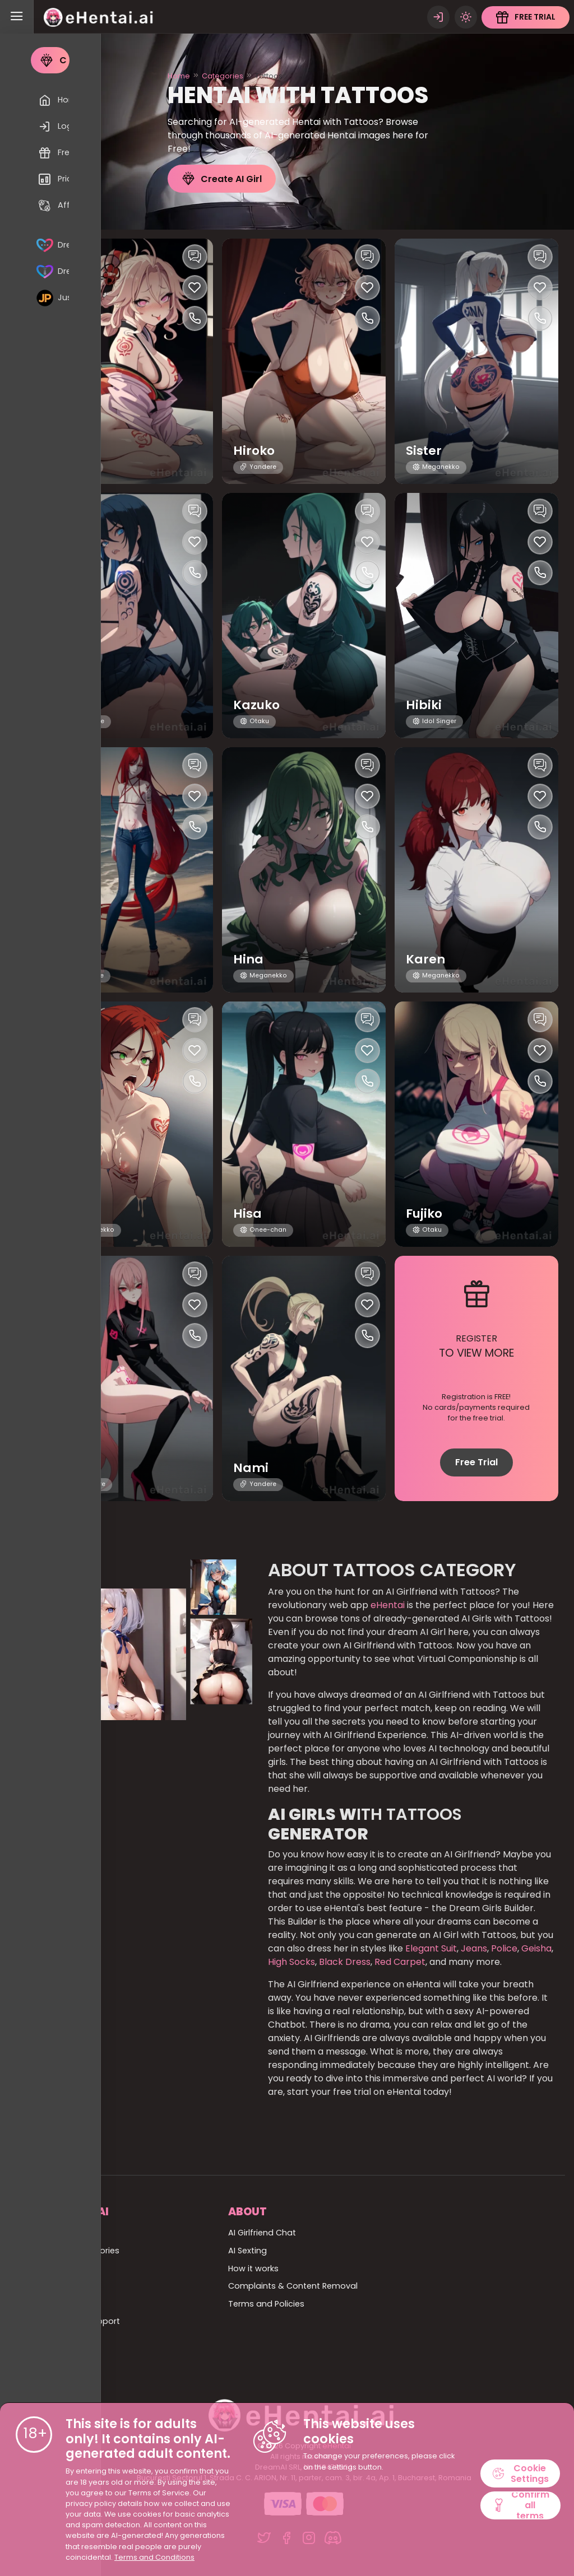 This screenshot has width=574, height=2576. I want to click on [Chat with this girl], so click(194, 256).